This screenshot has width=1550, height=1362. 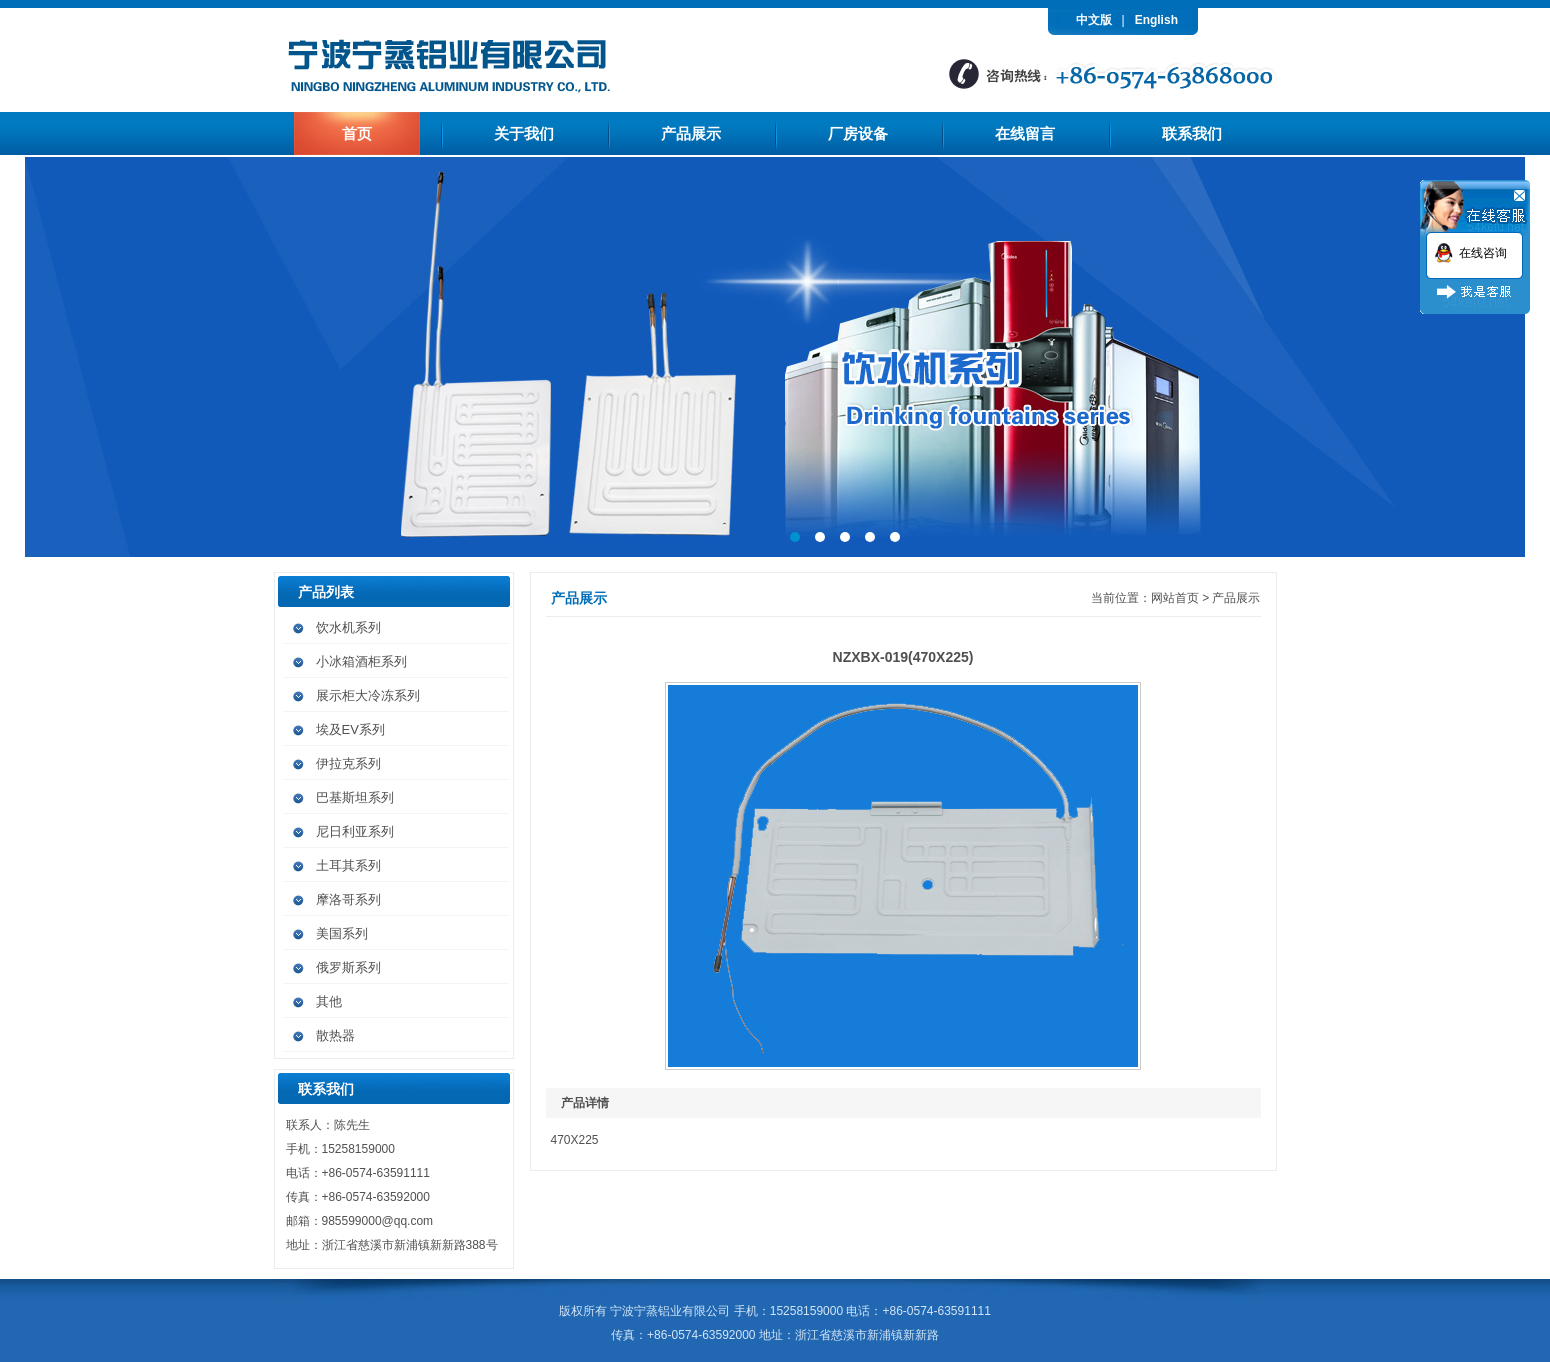 What do you see at coordinates (1094, 20) in the screenshot?
I see `中文版` at bounding box center [1094, 20].